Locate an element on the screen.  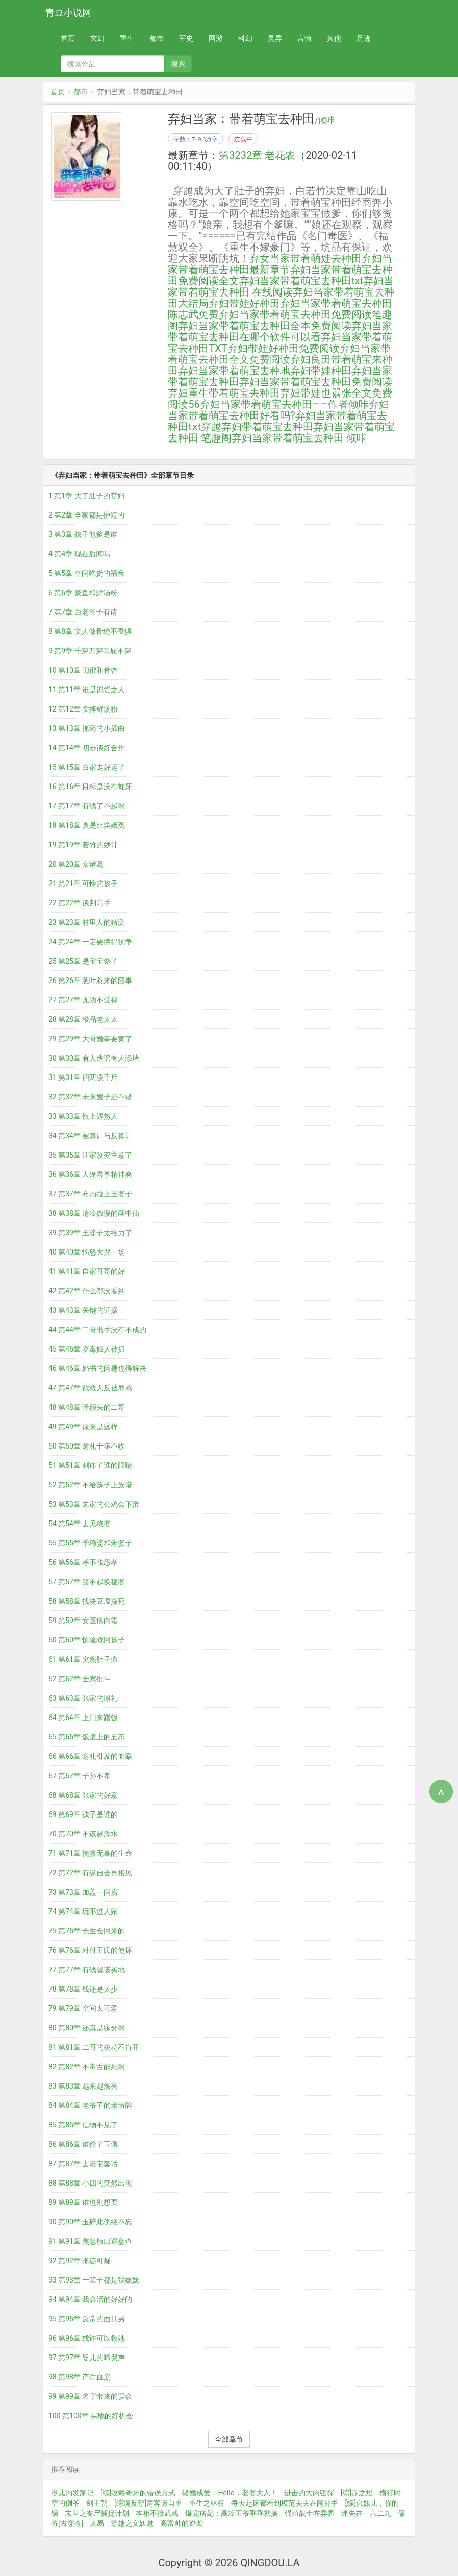
重生之林权 is located at coordinates (206, 2503).